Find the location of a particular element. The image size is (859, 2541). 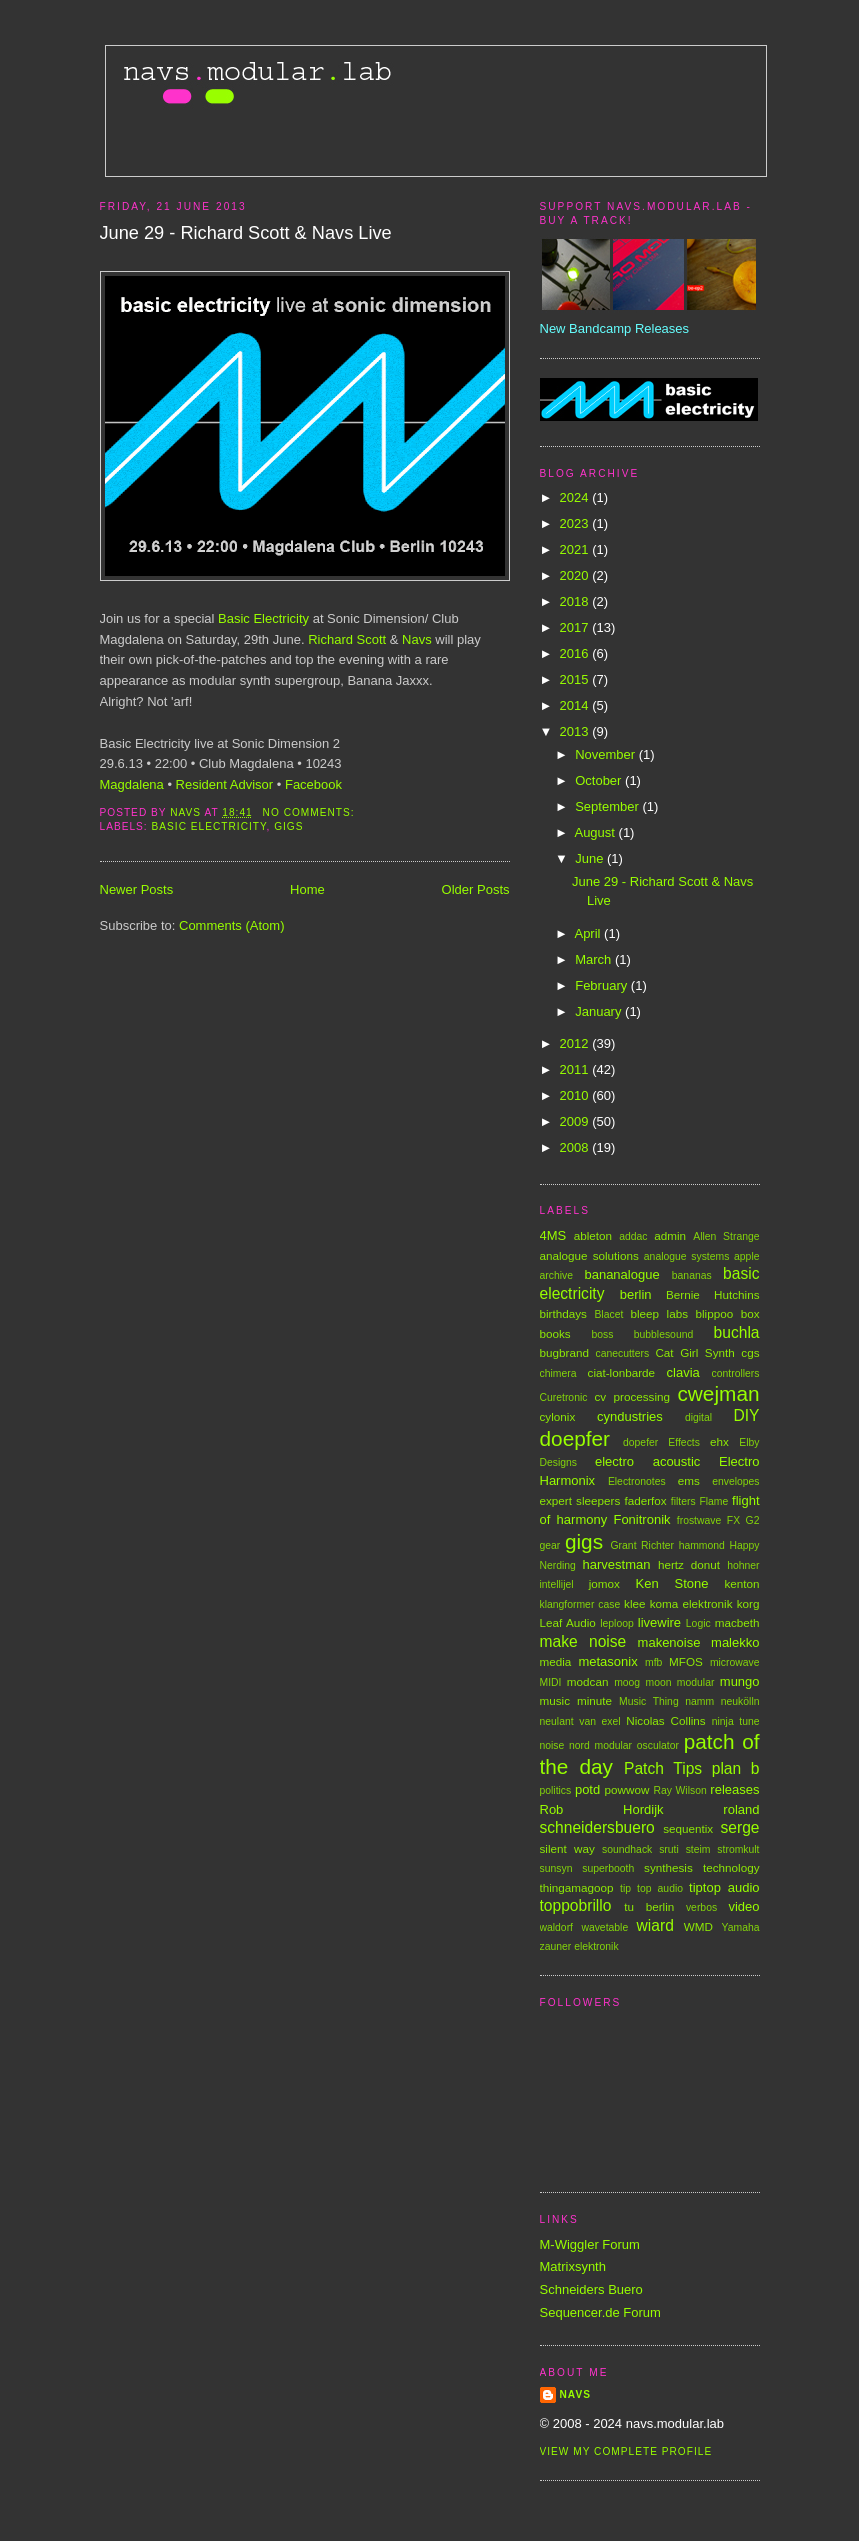

View my complete profile is located at coordinates (626, 2451).